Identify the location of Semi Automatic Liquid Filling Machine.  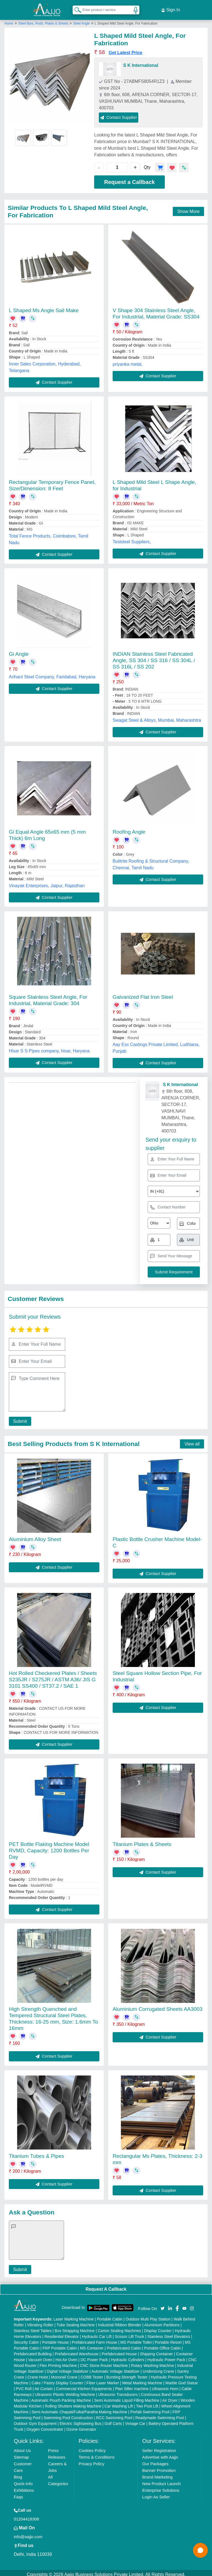
(126, 2397).